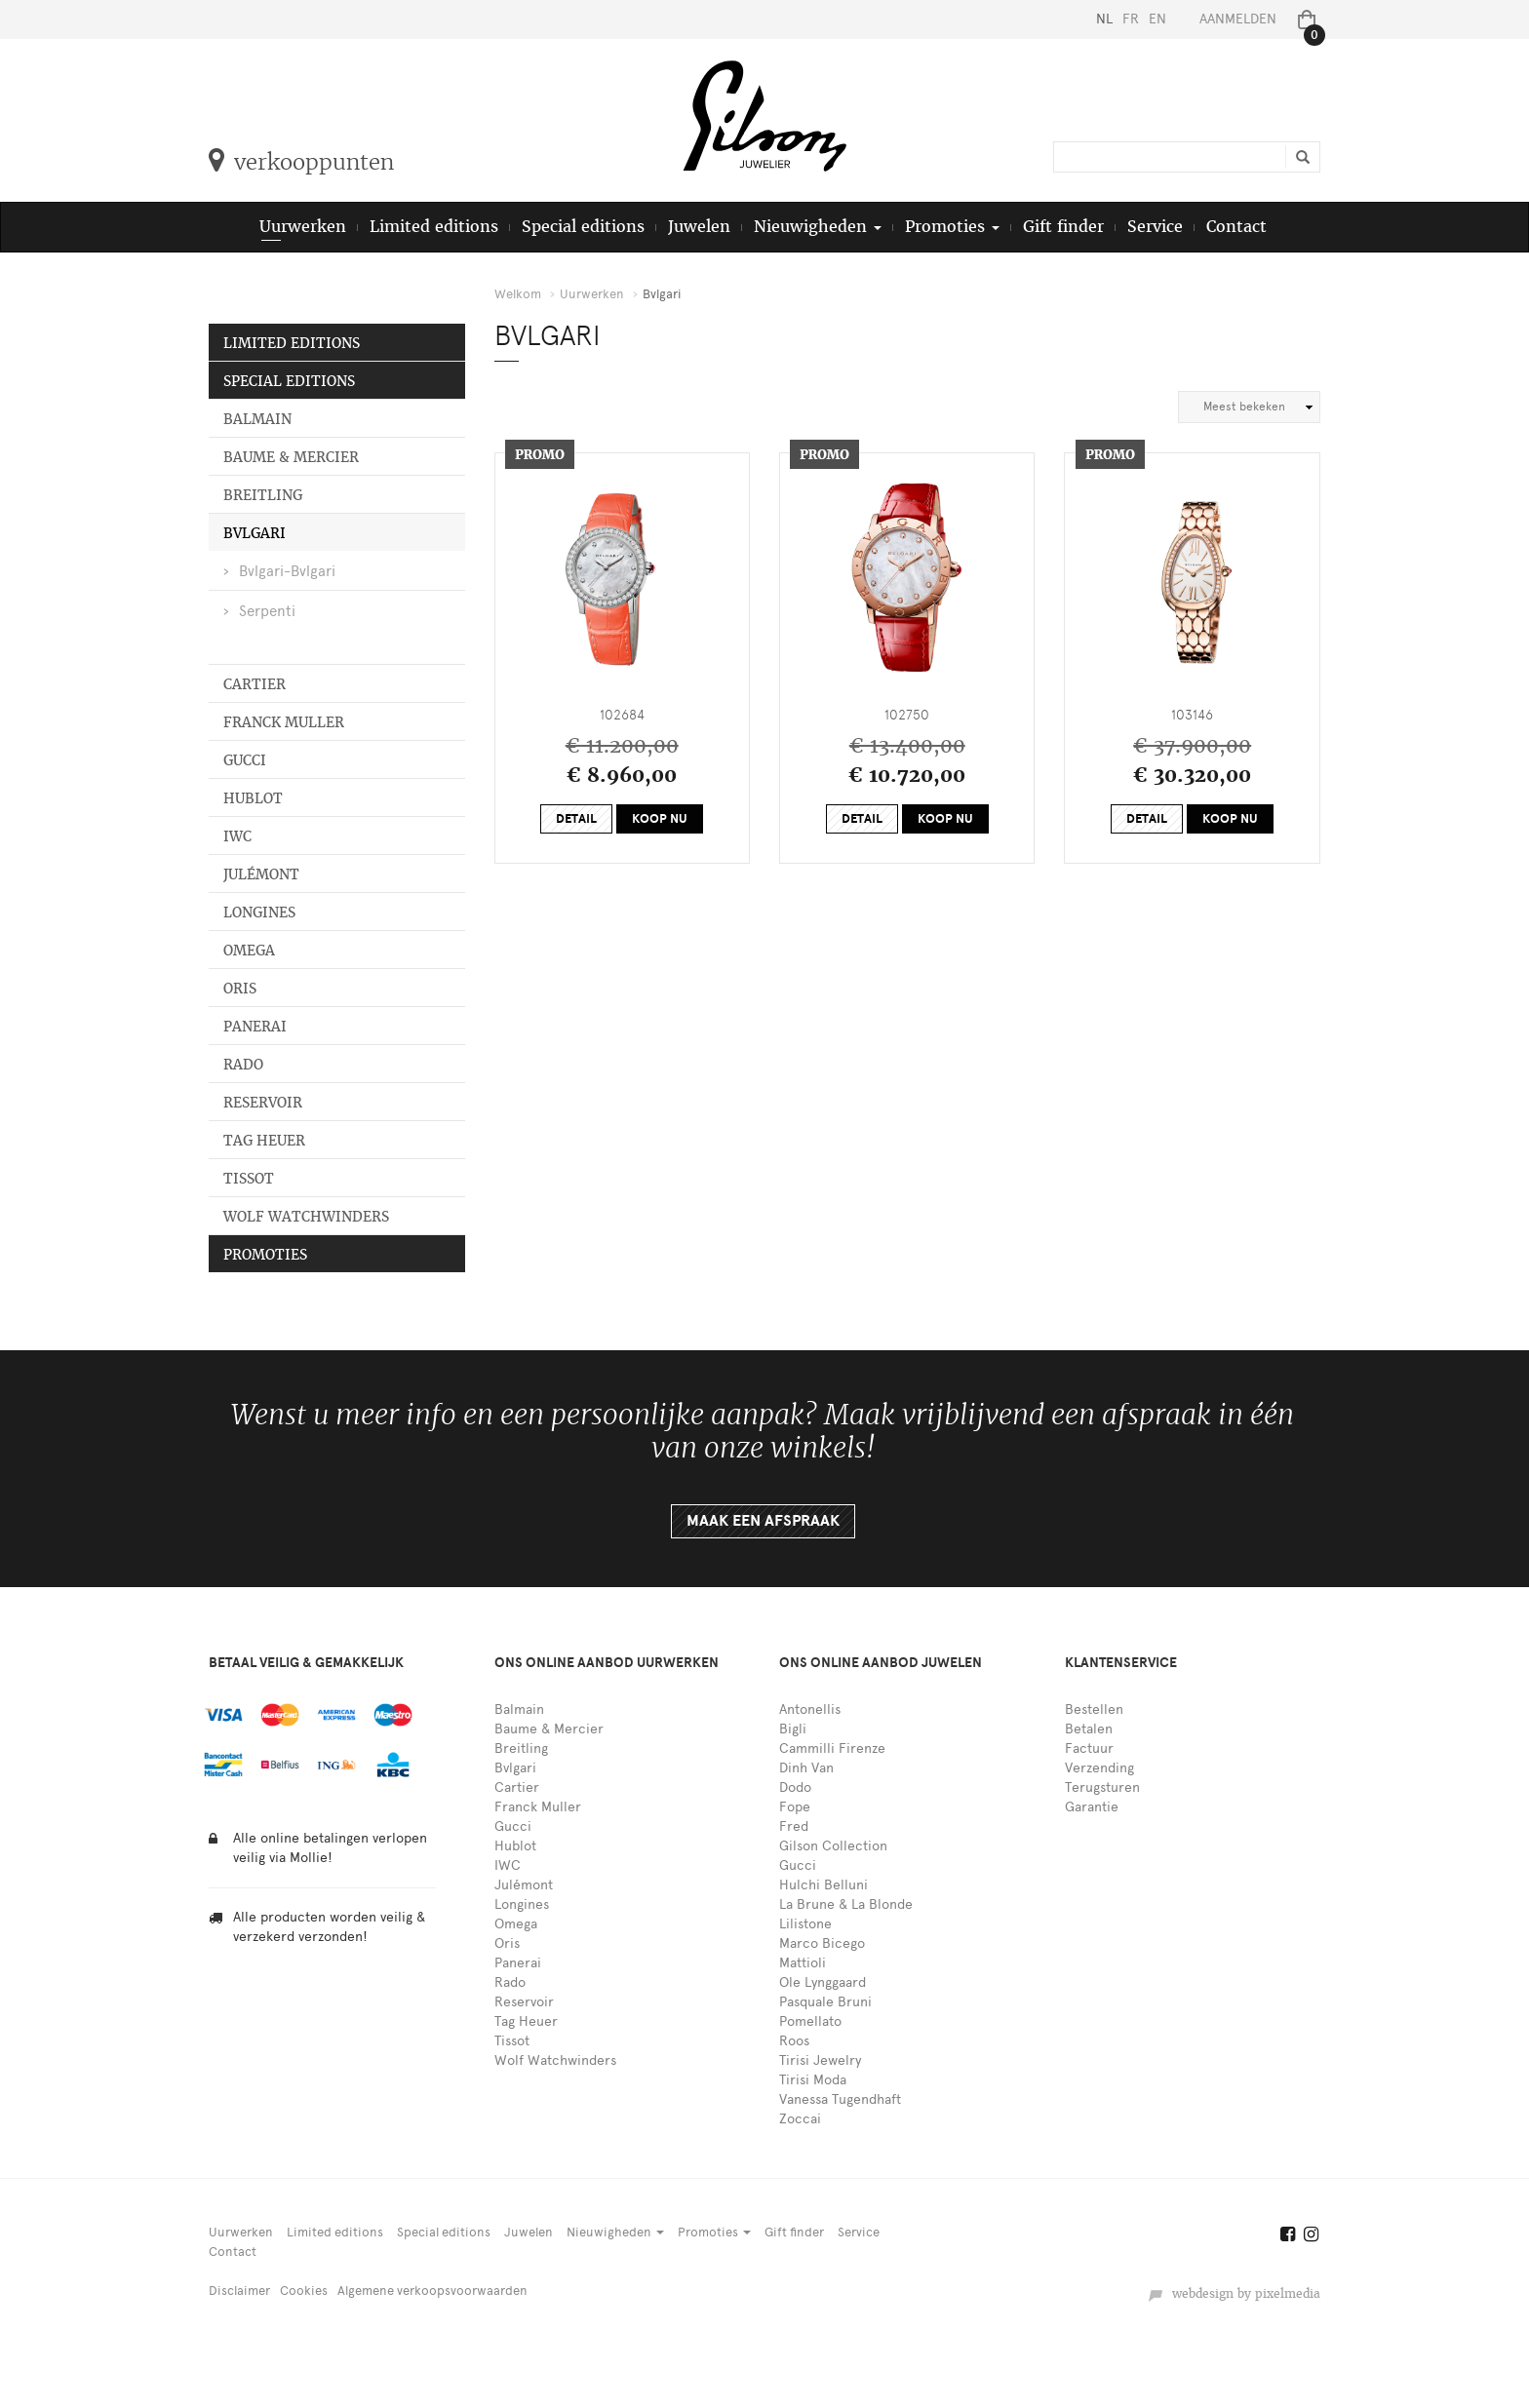  Describe the element at coordinates (1094, 1709) in the screenshot. I see `Bestellen` at that location.